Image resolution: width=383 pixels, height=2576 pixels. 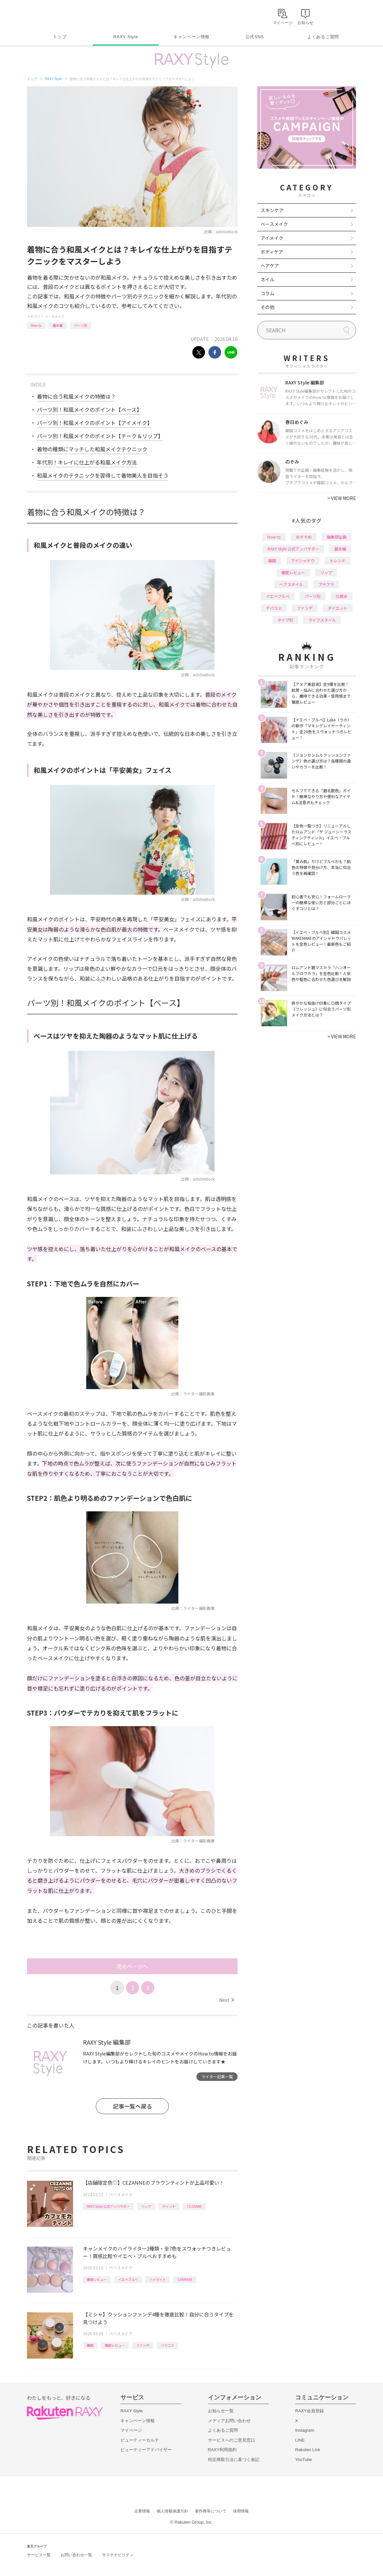 What do you see at coordinates (80, 325) in the screenshot?
I see `パーツ別` at bounding box center [80, 325].